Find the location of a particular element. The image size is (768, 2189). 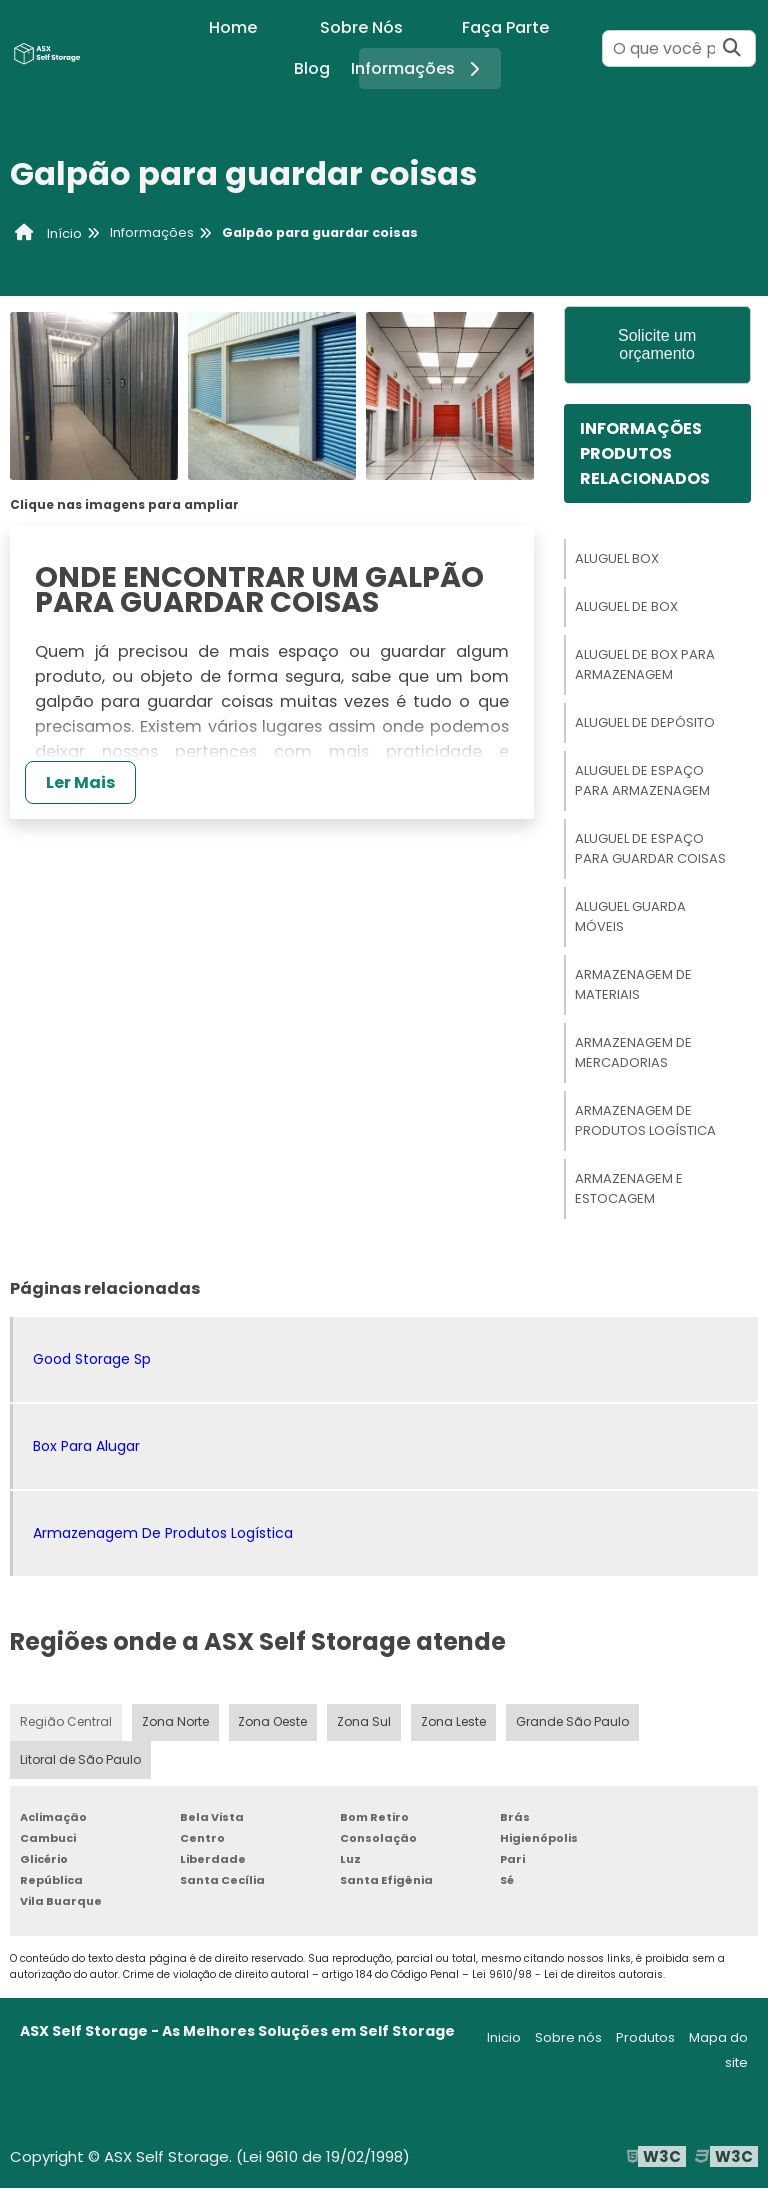

Aluguel De Espaço Para Guardar Coisas is located at coordinates (650, 848).